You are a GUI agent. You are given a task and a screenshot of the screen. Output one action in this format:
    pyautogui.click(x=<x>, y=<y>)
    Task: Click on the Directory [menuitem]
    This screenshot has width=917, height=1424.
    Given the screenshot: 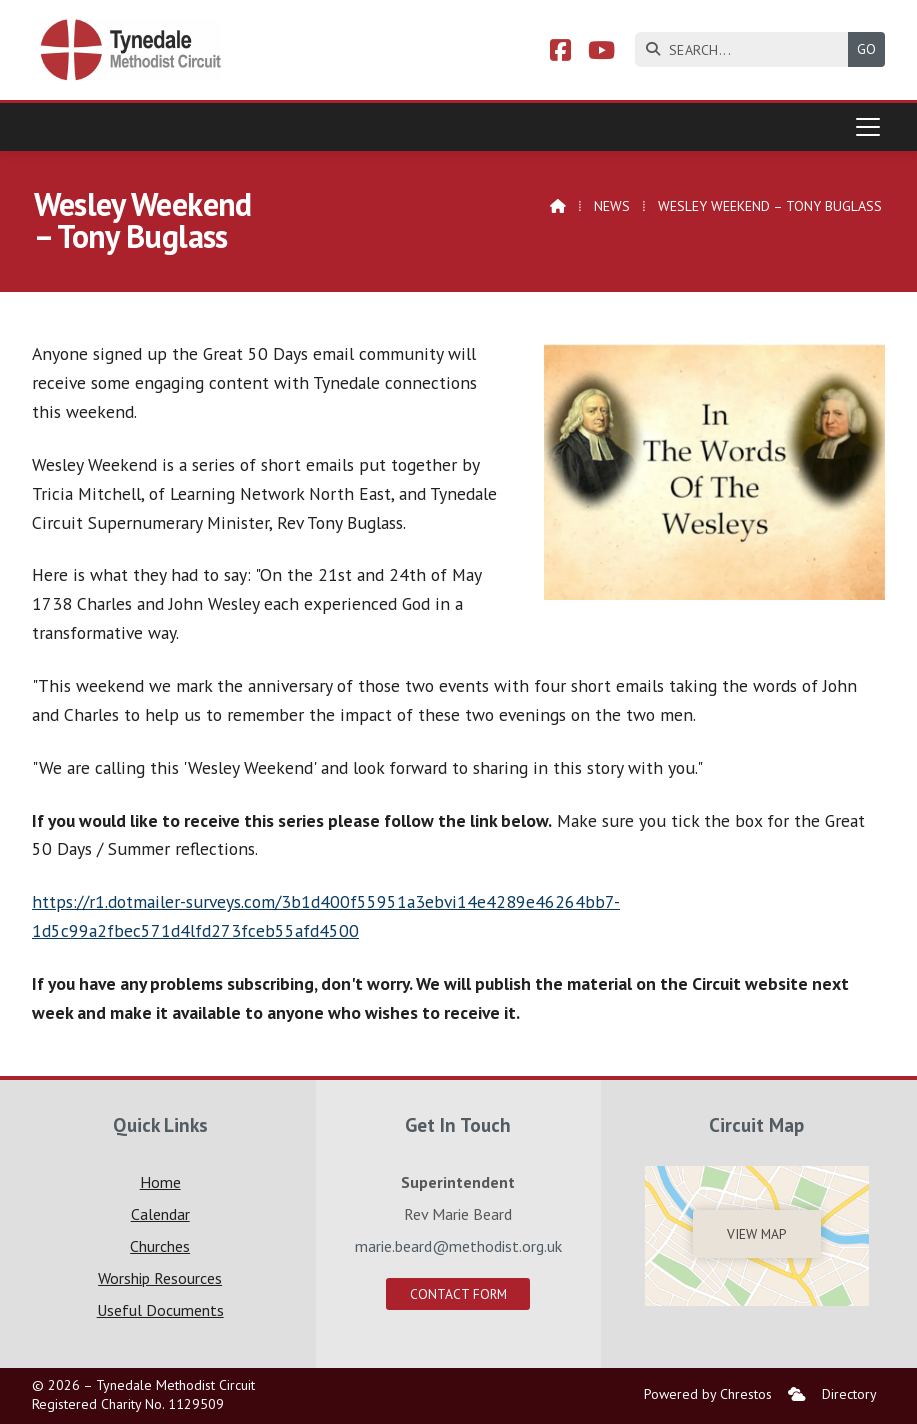 What is the action you would take?
    pyautogui.click(x=849, y=1394)
    